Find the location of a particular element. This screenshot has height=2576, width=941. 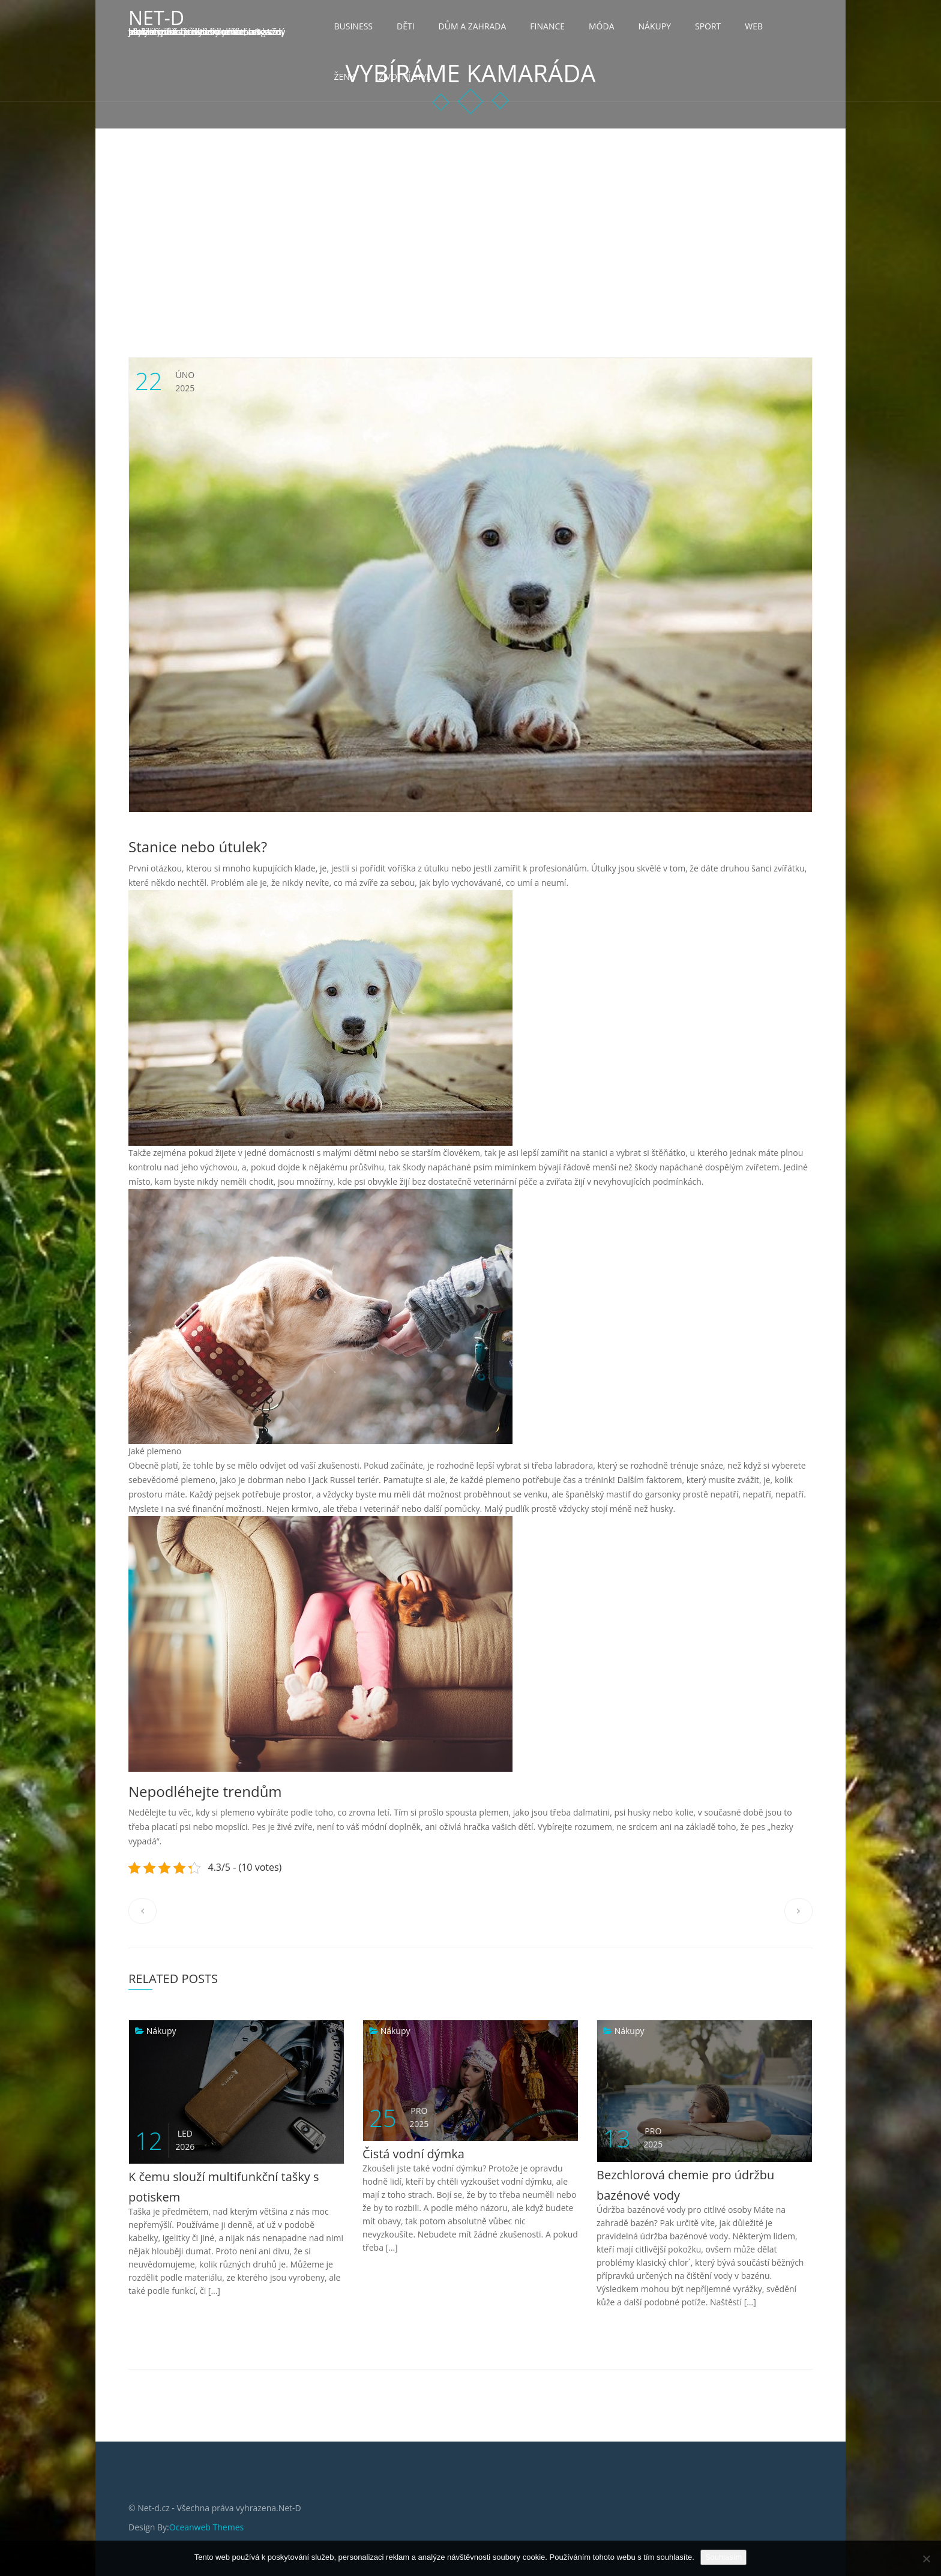

Dům a zahrada is located at coordinates (473, 26).